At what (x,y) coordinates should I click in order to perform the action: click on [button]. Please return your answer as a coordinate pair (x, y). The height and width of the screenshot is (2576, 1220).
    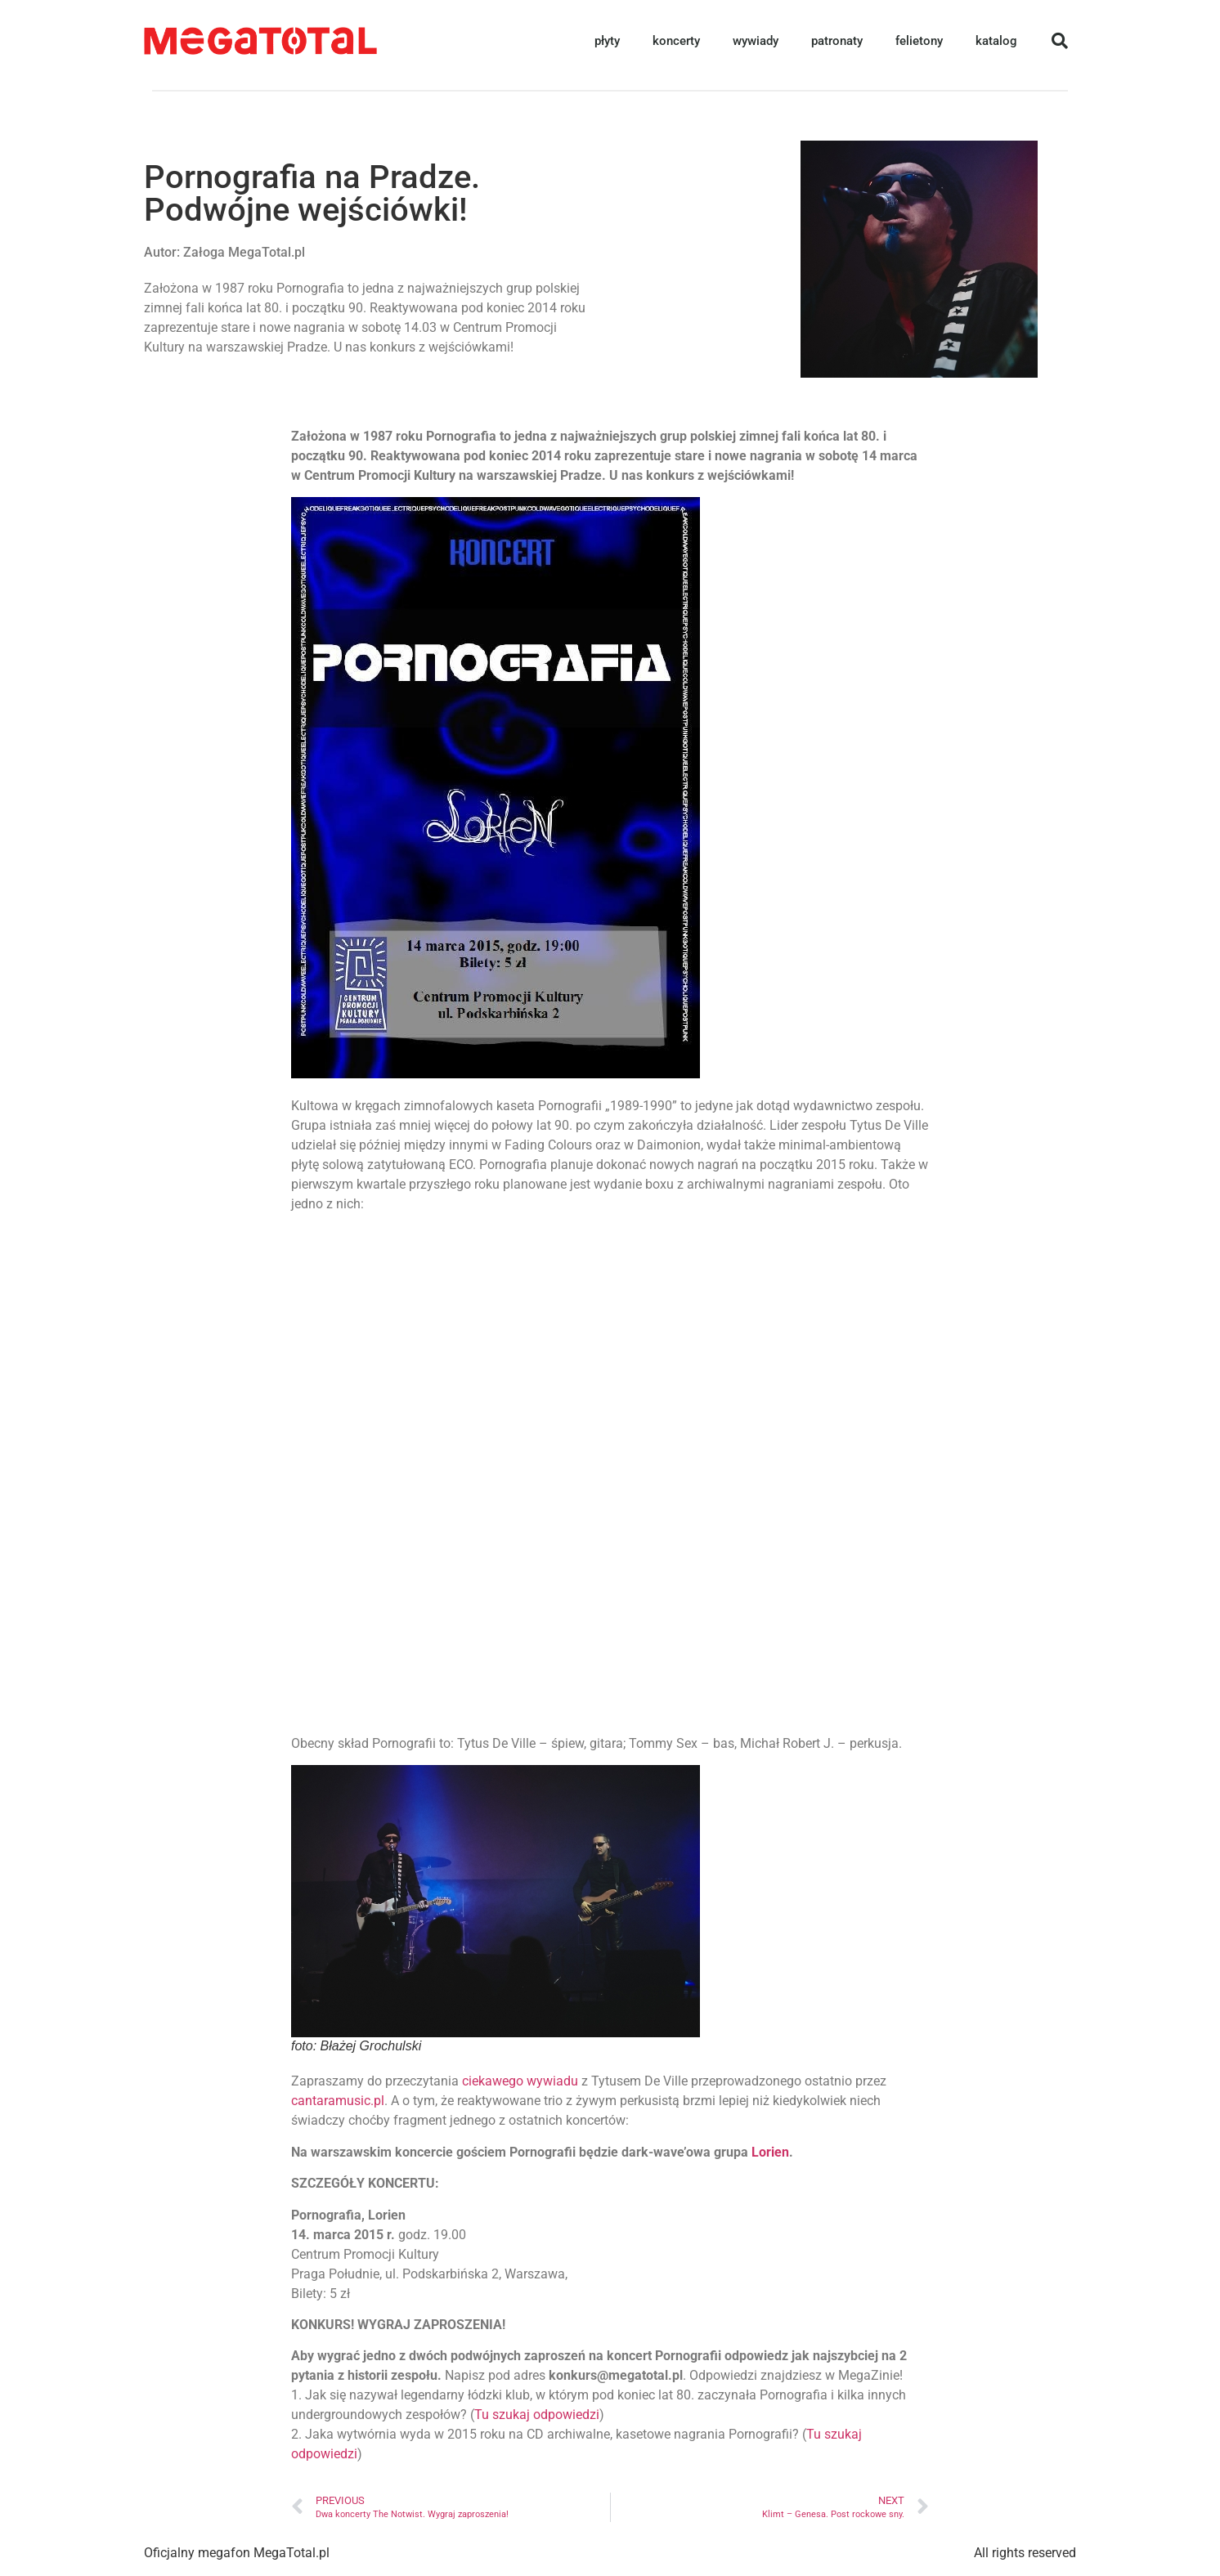
    Looking at the image, I should click on (1059, 41).